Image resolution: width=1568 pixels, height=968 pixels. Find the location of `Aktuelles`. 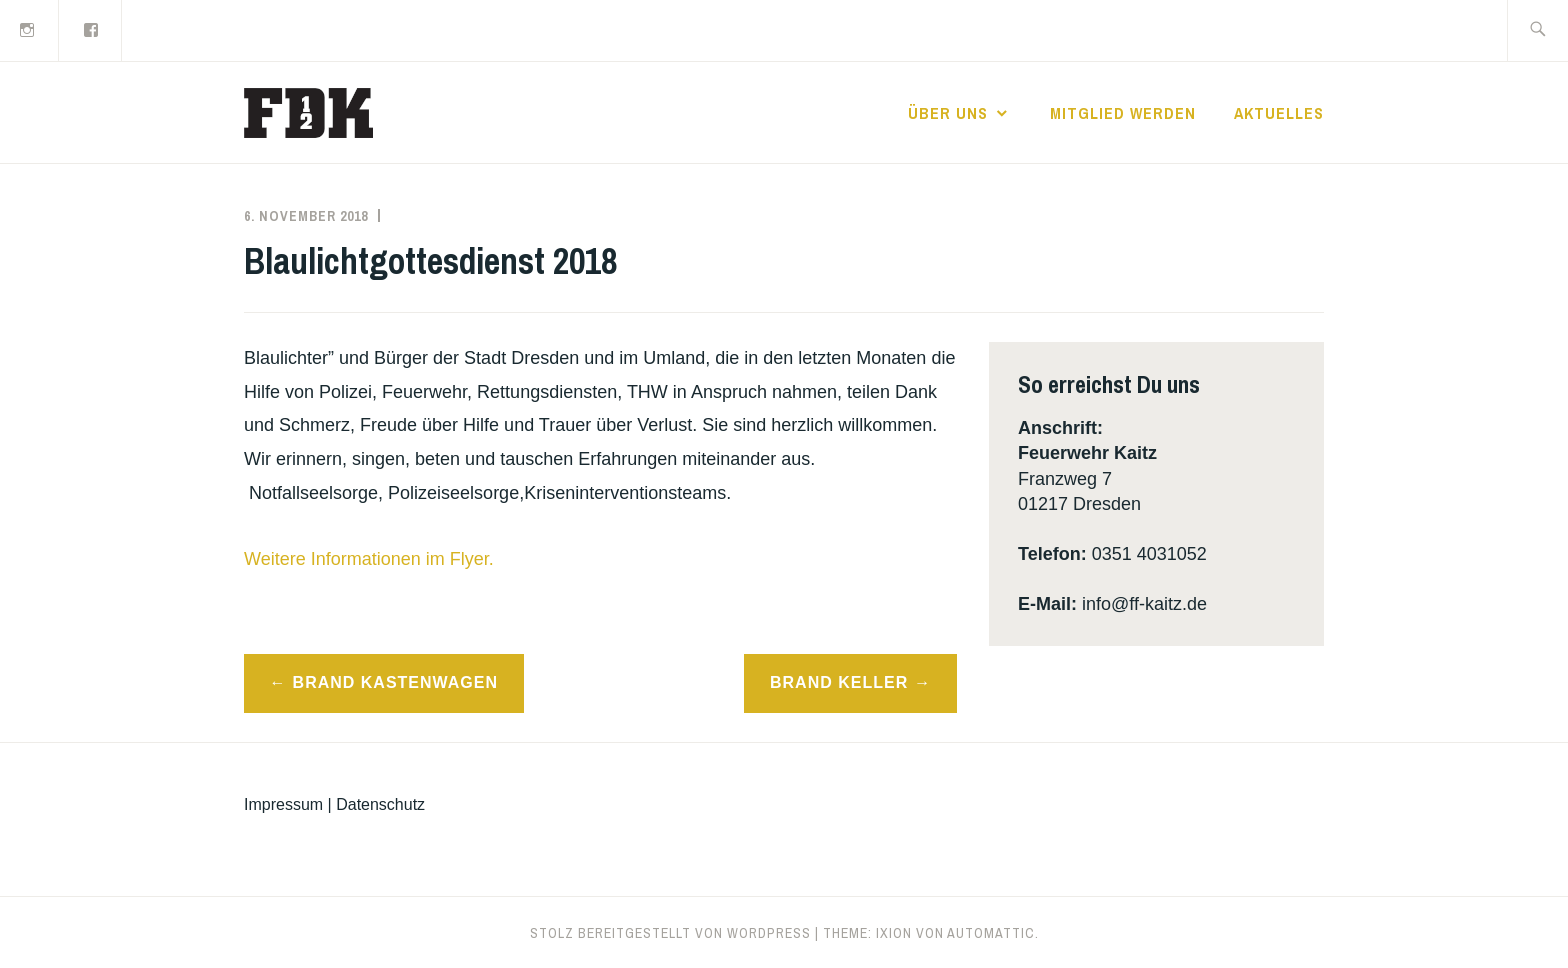

Aktuelles is located at coordinates (1279, 113).